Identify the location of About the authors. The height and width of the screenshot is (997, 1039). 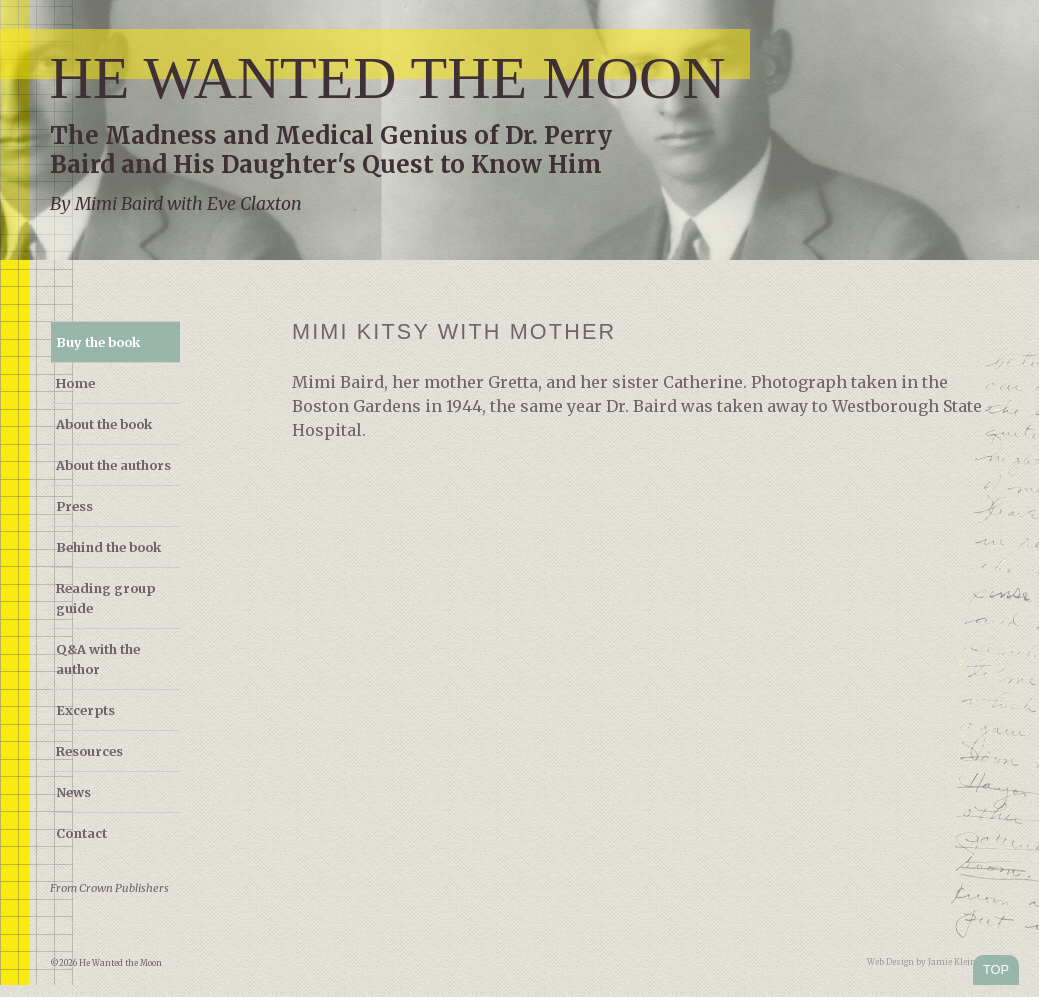
(113, 465).